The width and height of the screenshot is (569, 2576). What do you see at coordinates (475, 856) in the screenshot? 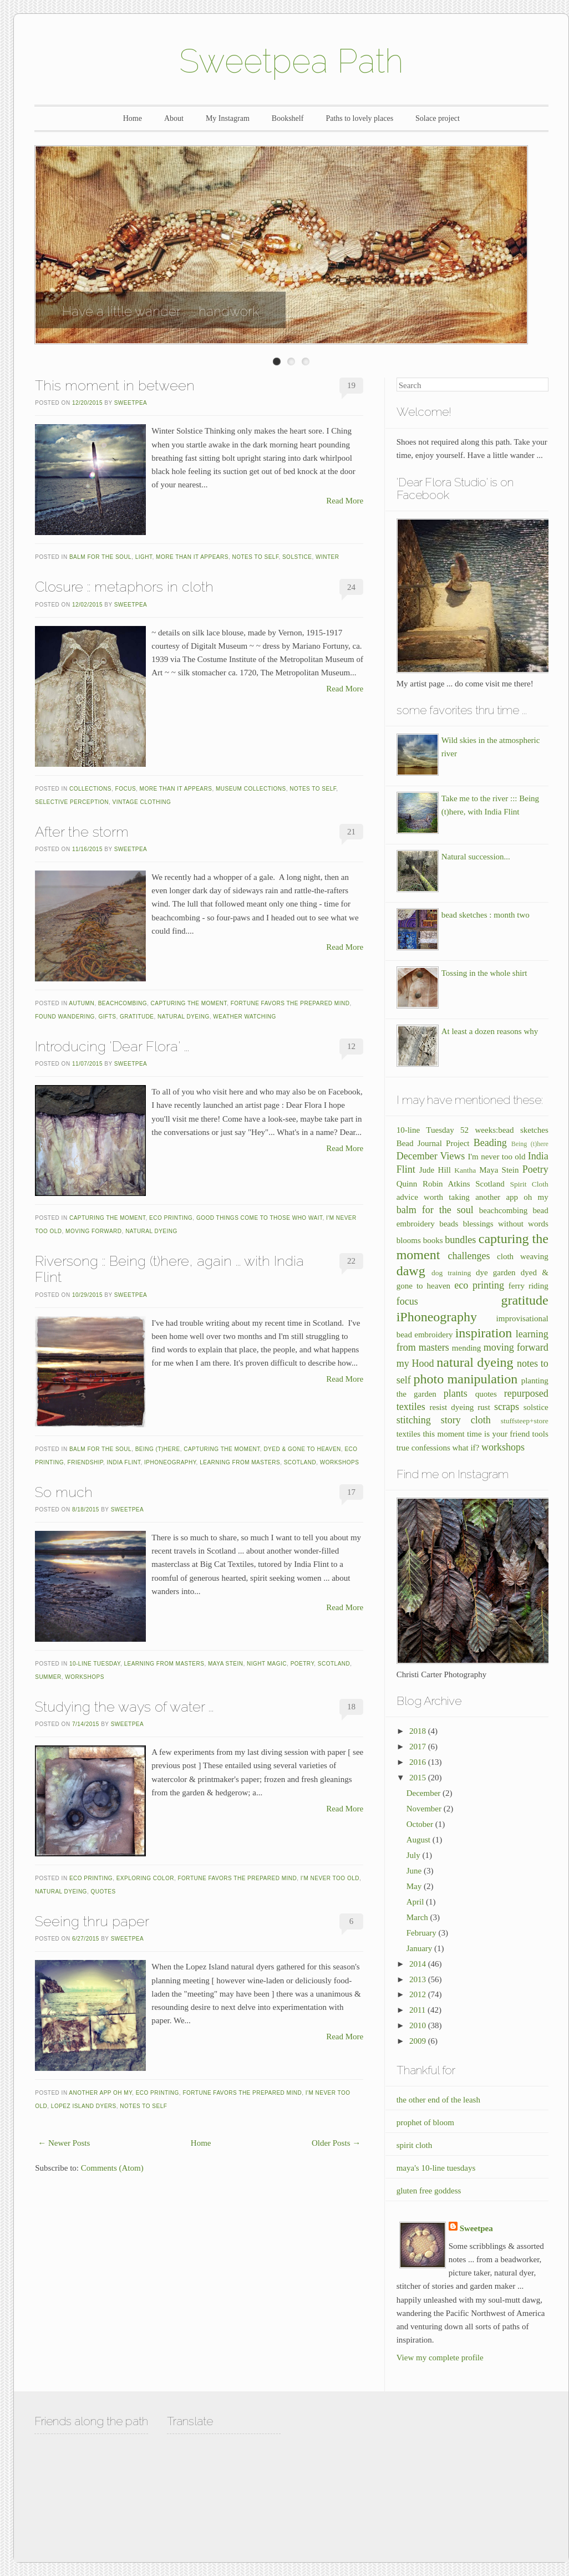
I see `Natural succession...` at bounding box center [475, 856].